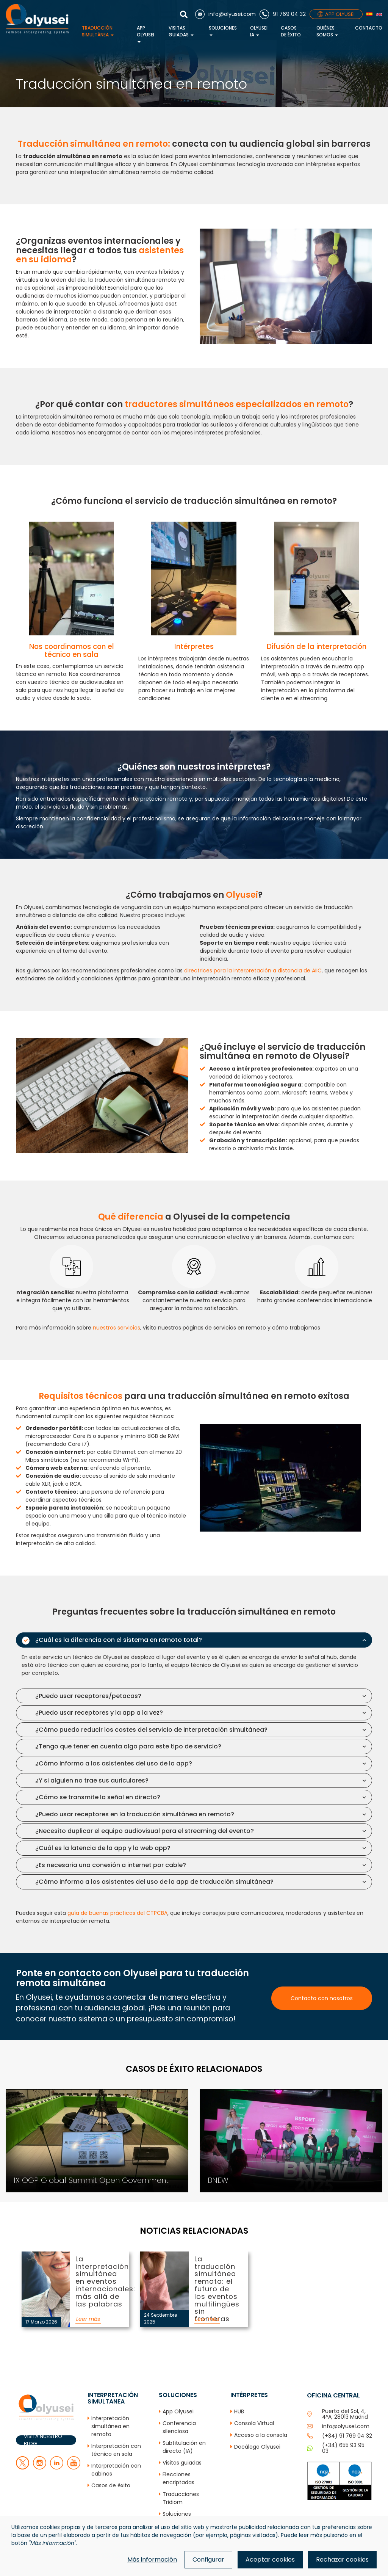 The height and width of the screenshot is (2576, 388). What do you see at coordinates (144, 1831) in the screenshot?
I see `¿Necesito duplicar el equipo audiovisual para el streaming del evento? [button]` at bounding box center [144, 1831].